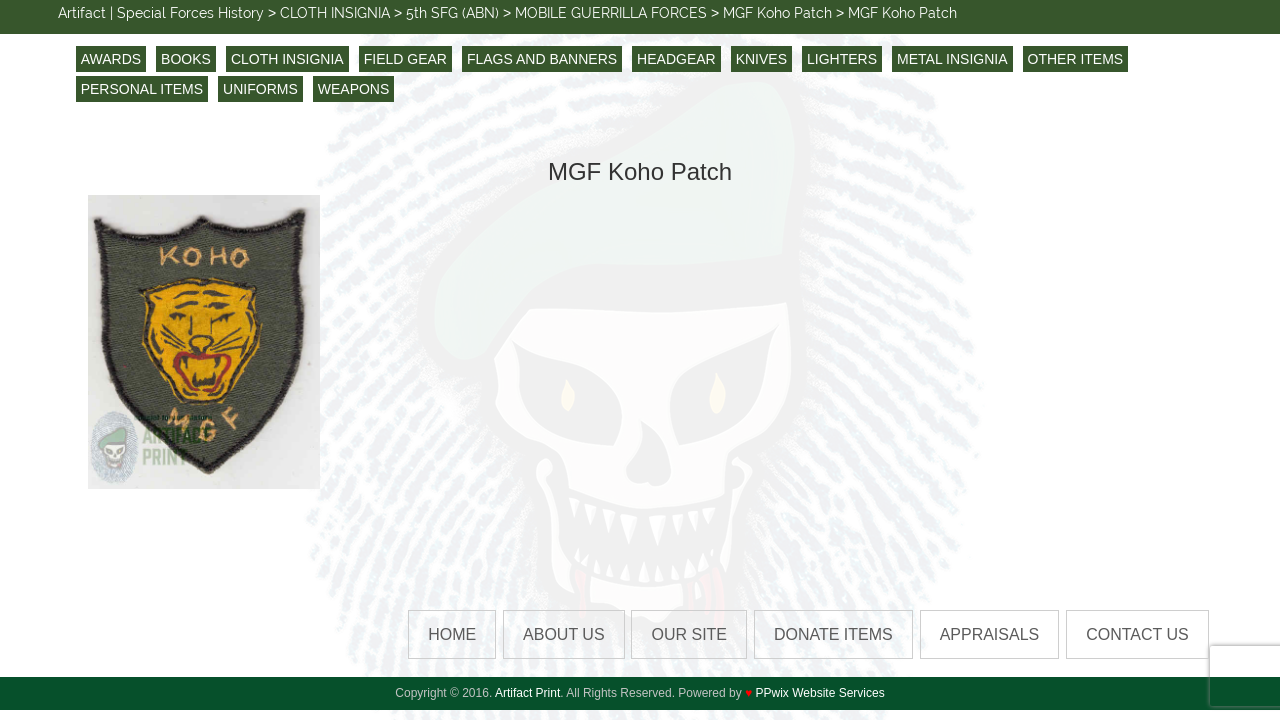 Image resolution: width=1280 pixels, height=720 pixels. What do you see at coordinates (990, 634) in the screenshot?
I see `Appraisals` at bounding box center [990, 634].